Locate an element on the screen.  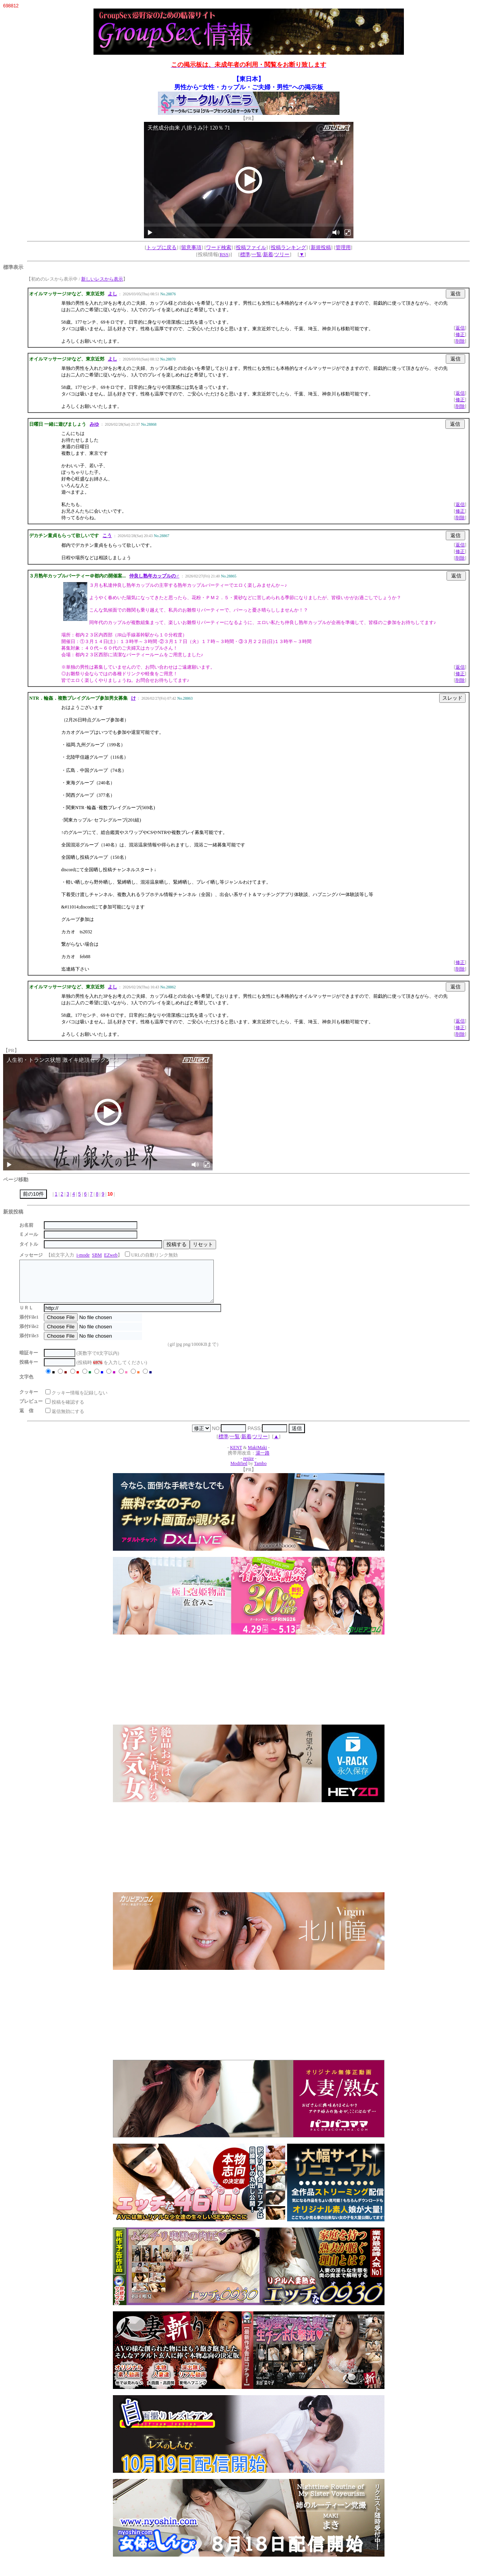
新しいレスから表示 is located at coordinates (102, 279).